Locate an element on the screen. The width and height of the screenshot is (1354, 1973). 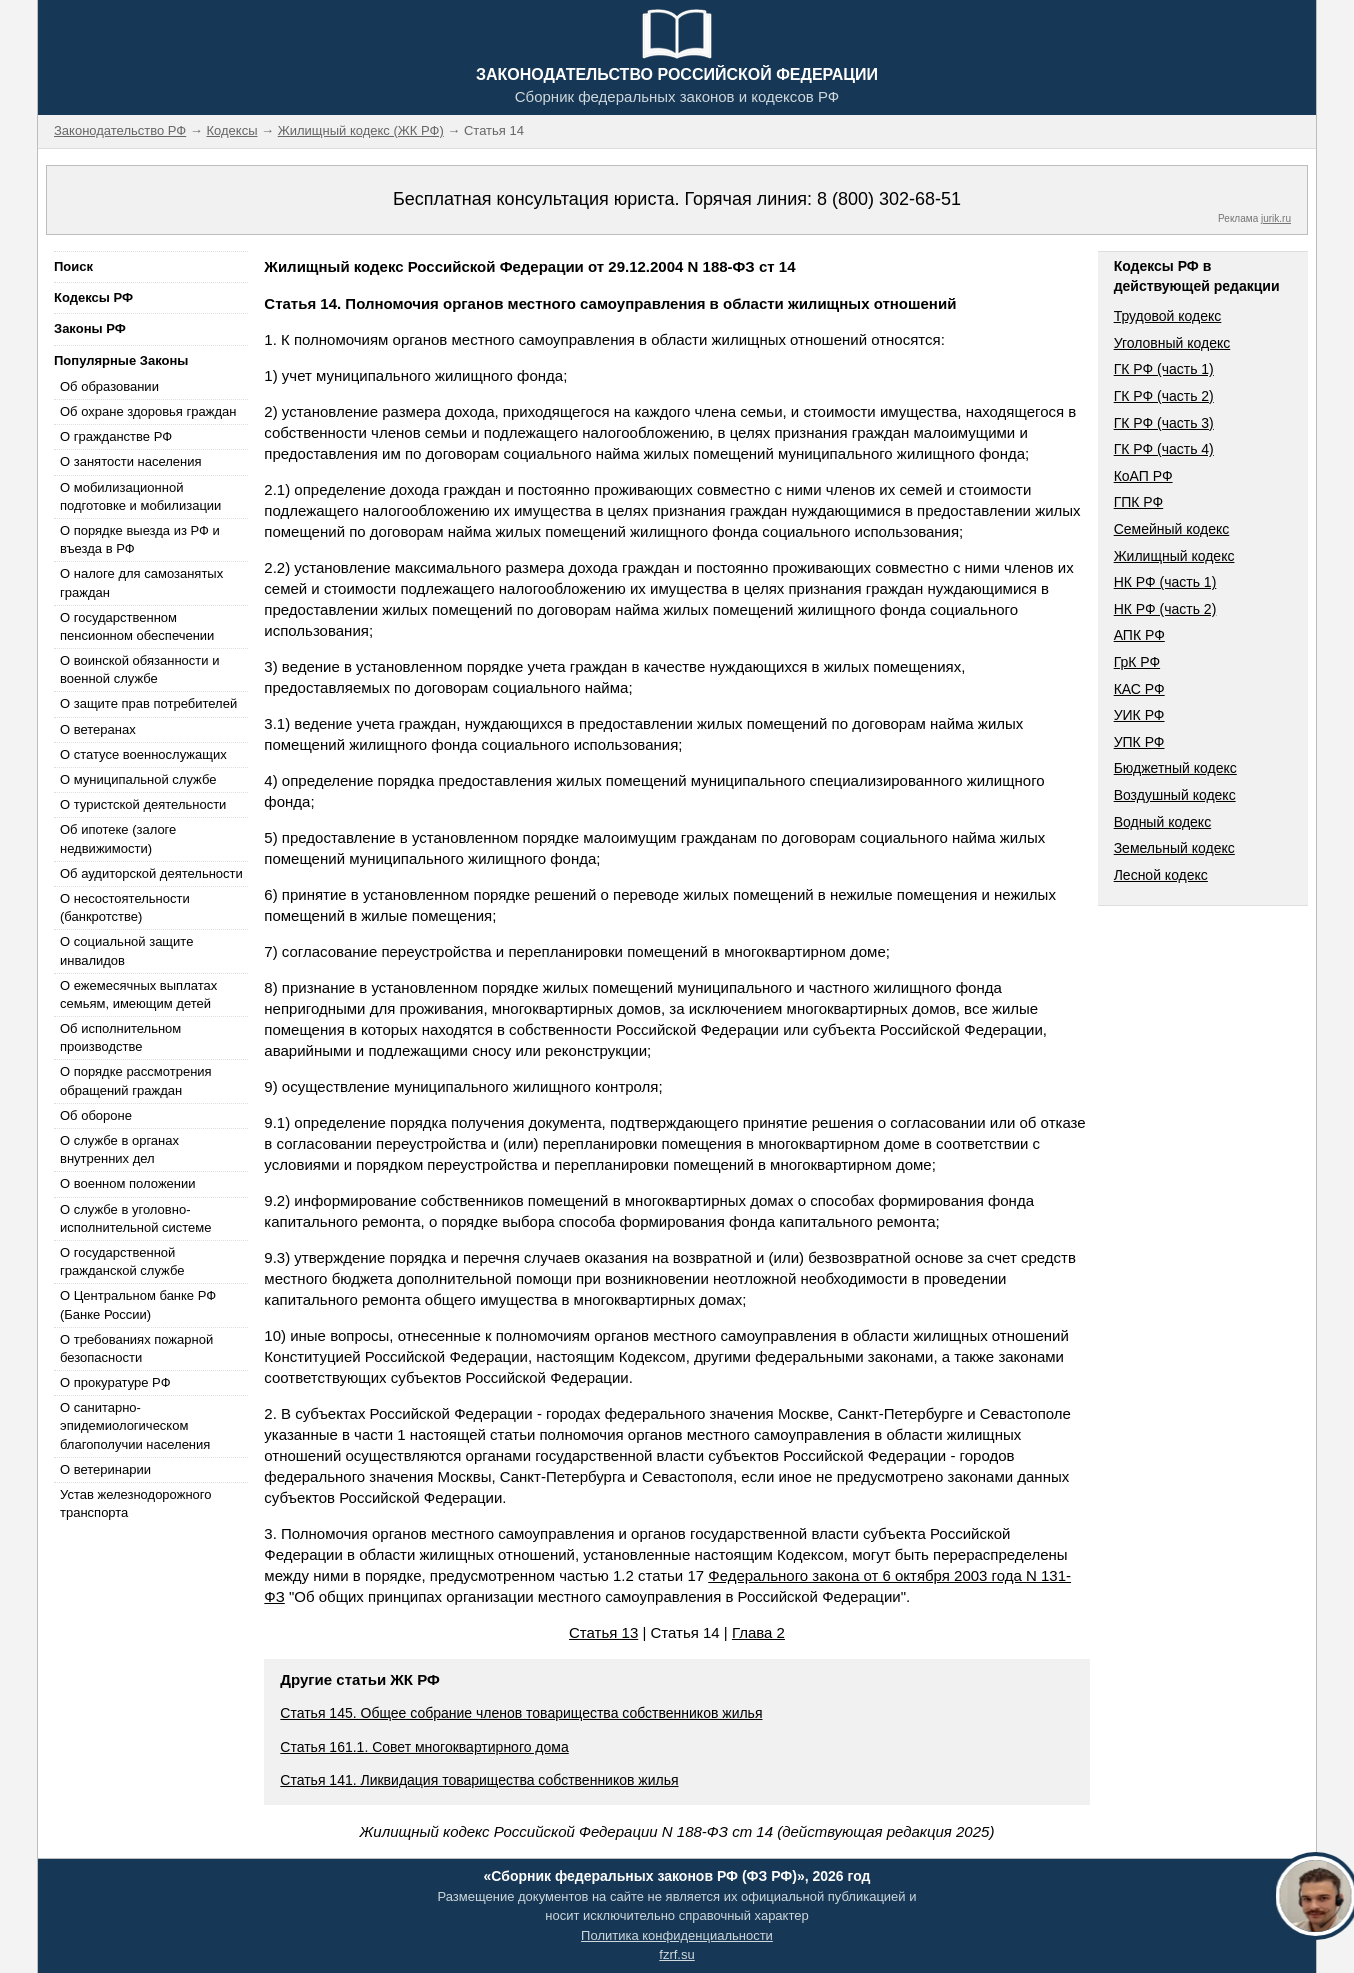
Статья 141. Ликвидация товарищества собственников жилья is located at coordinates (479, 1780).